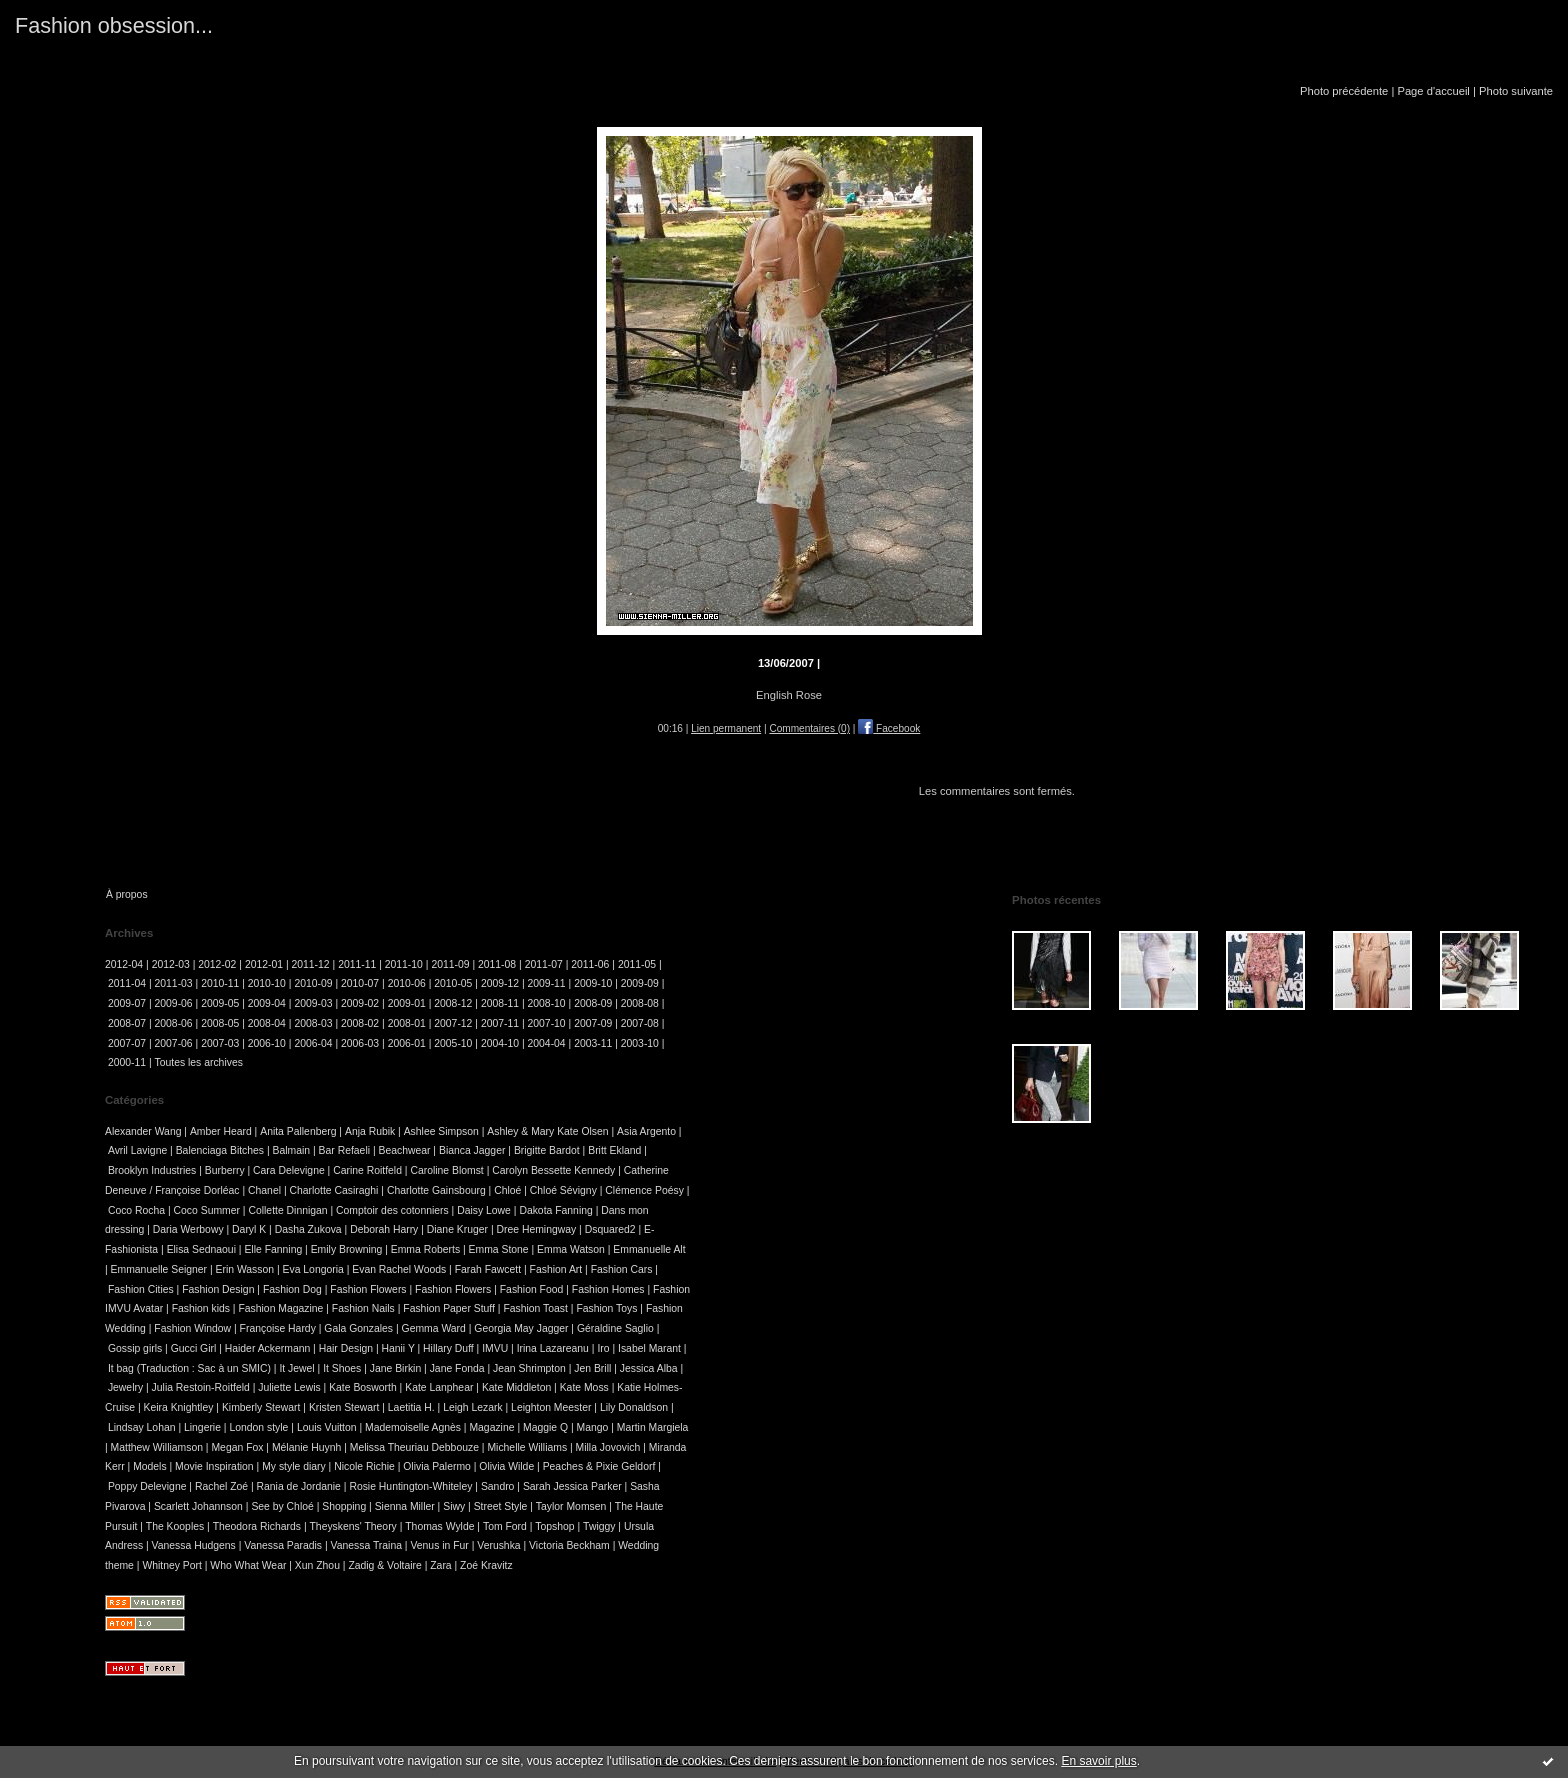  Describe the element at coordinates (127, 894) in the screenshot. I see `À propos` at that location.